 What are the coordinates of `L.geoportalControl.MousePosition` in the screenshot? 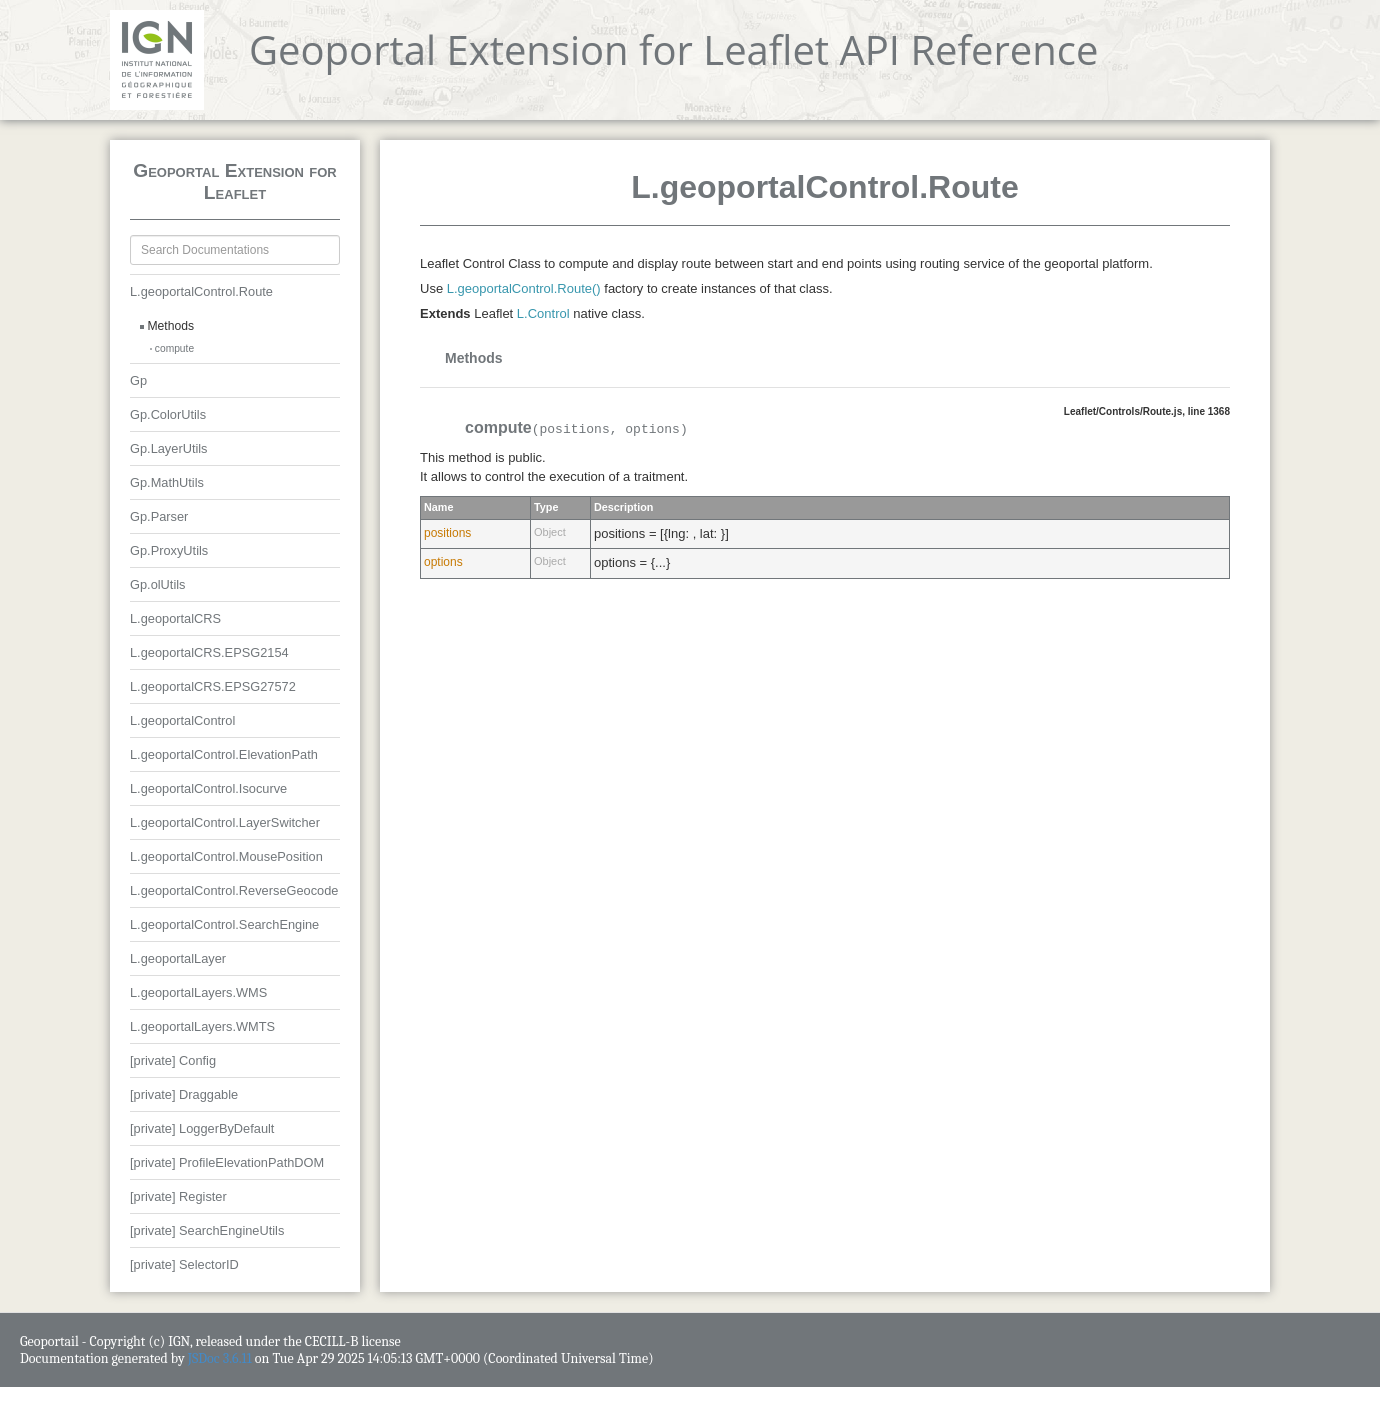 It's located at (226, 856).